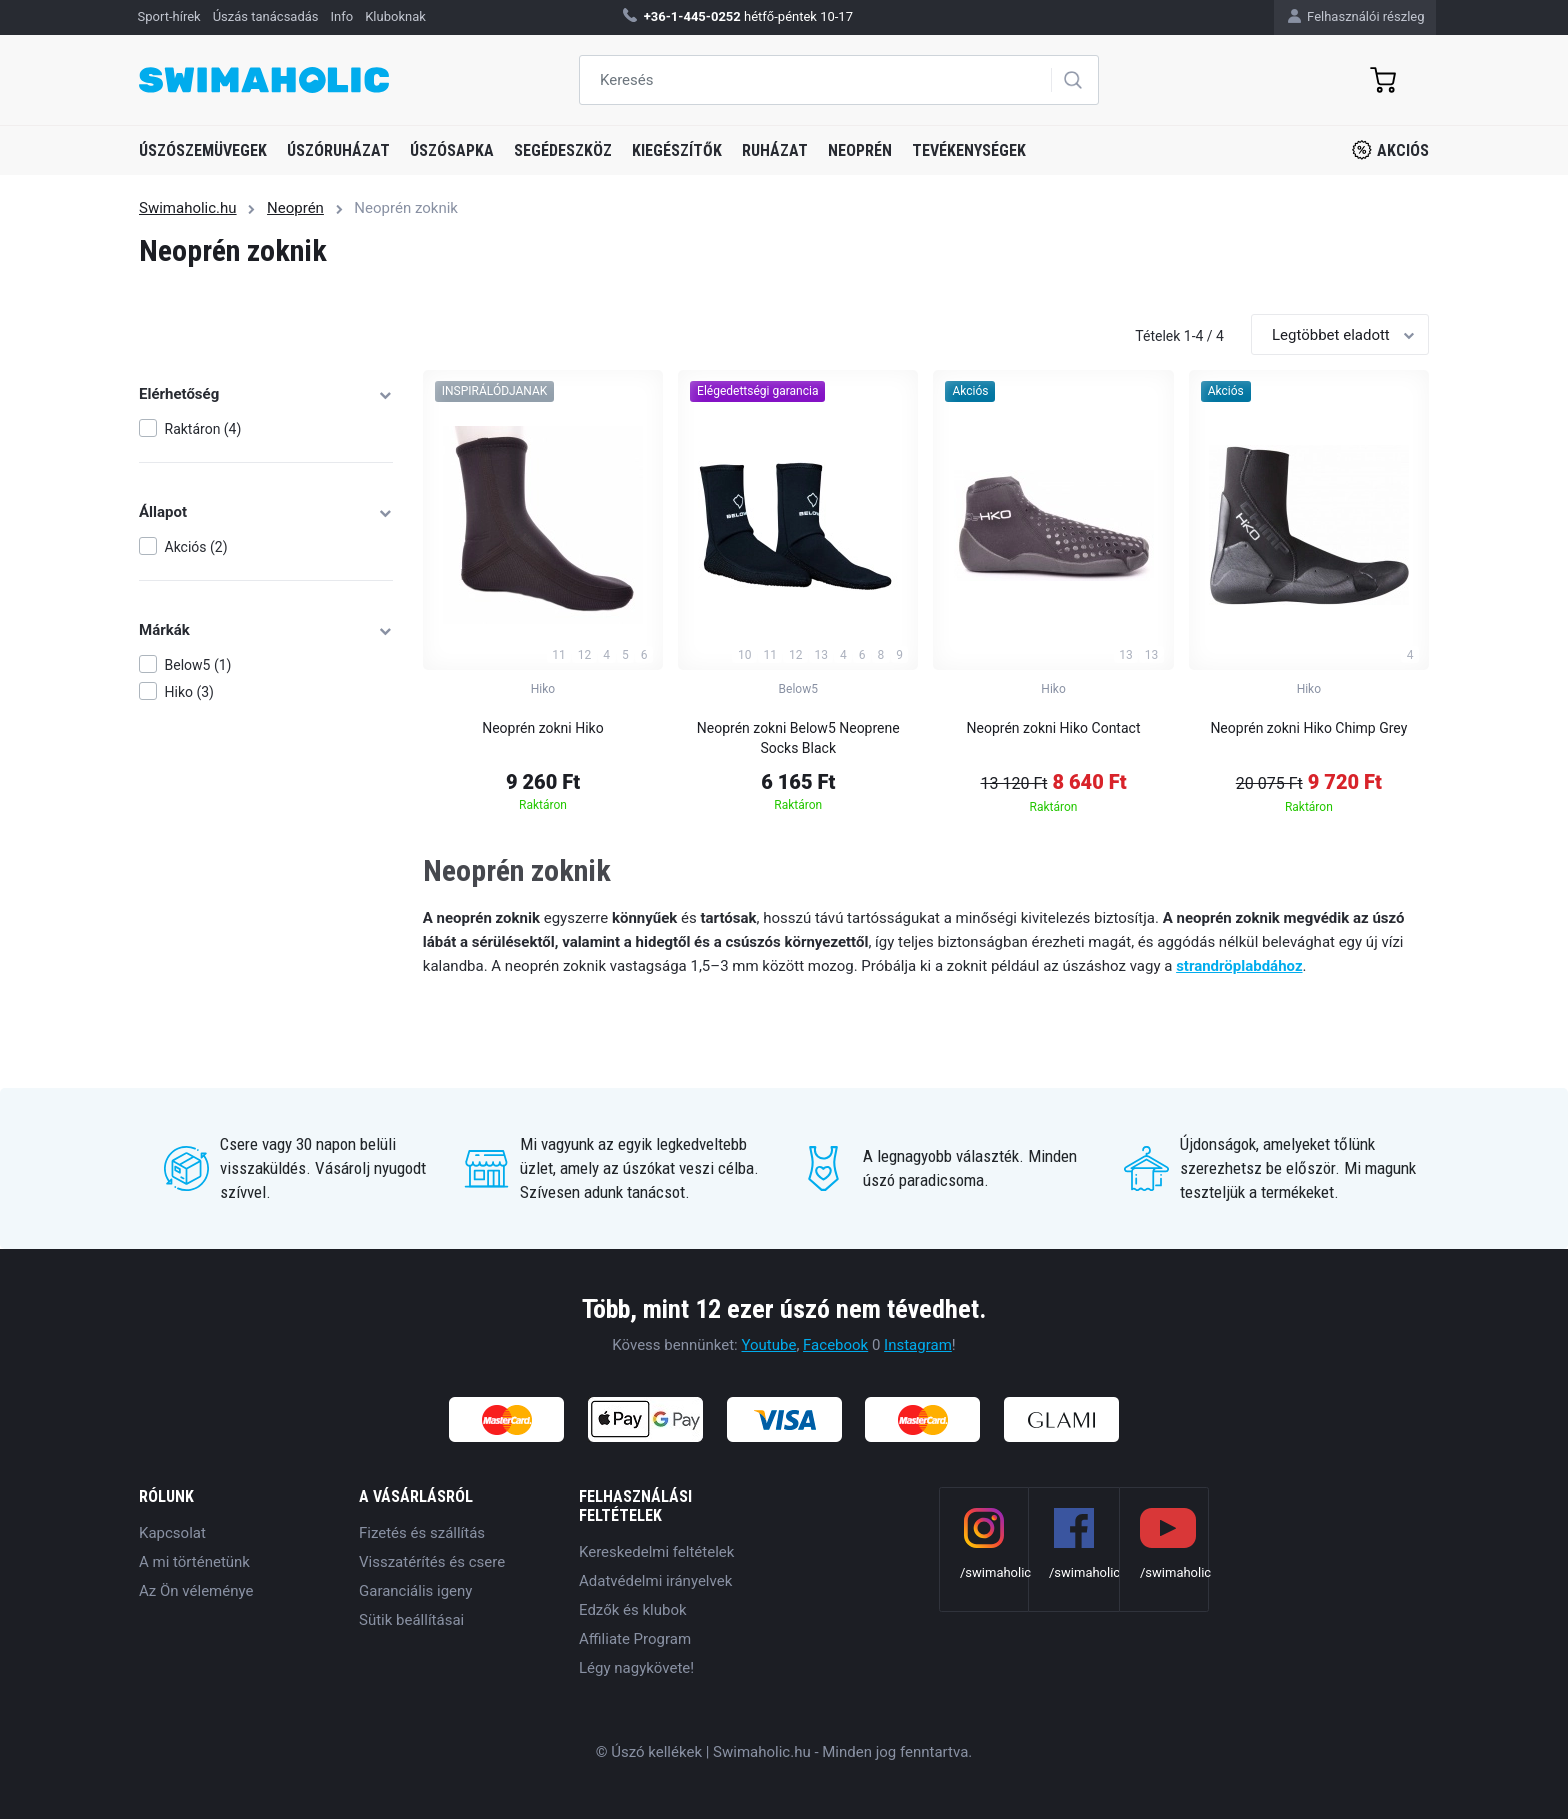 The height and width of the screenshot is (1819, 1568). I want to click on Edzők és klubok, so click(633, 1610).